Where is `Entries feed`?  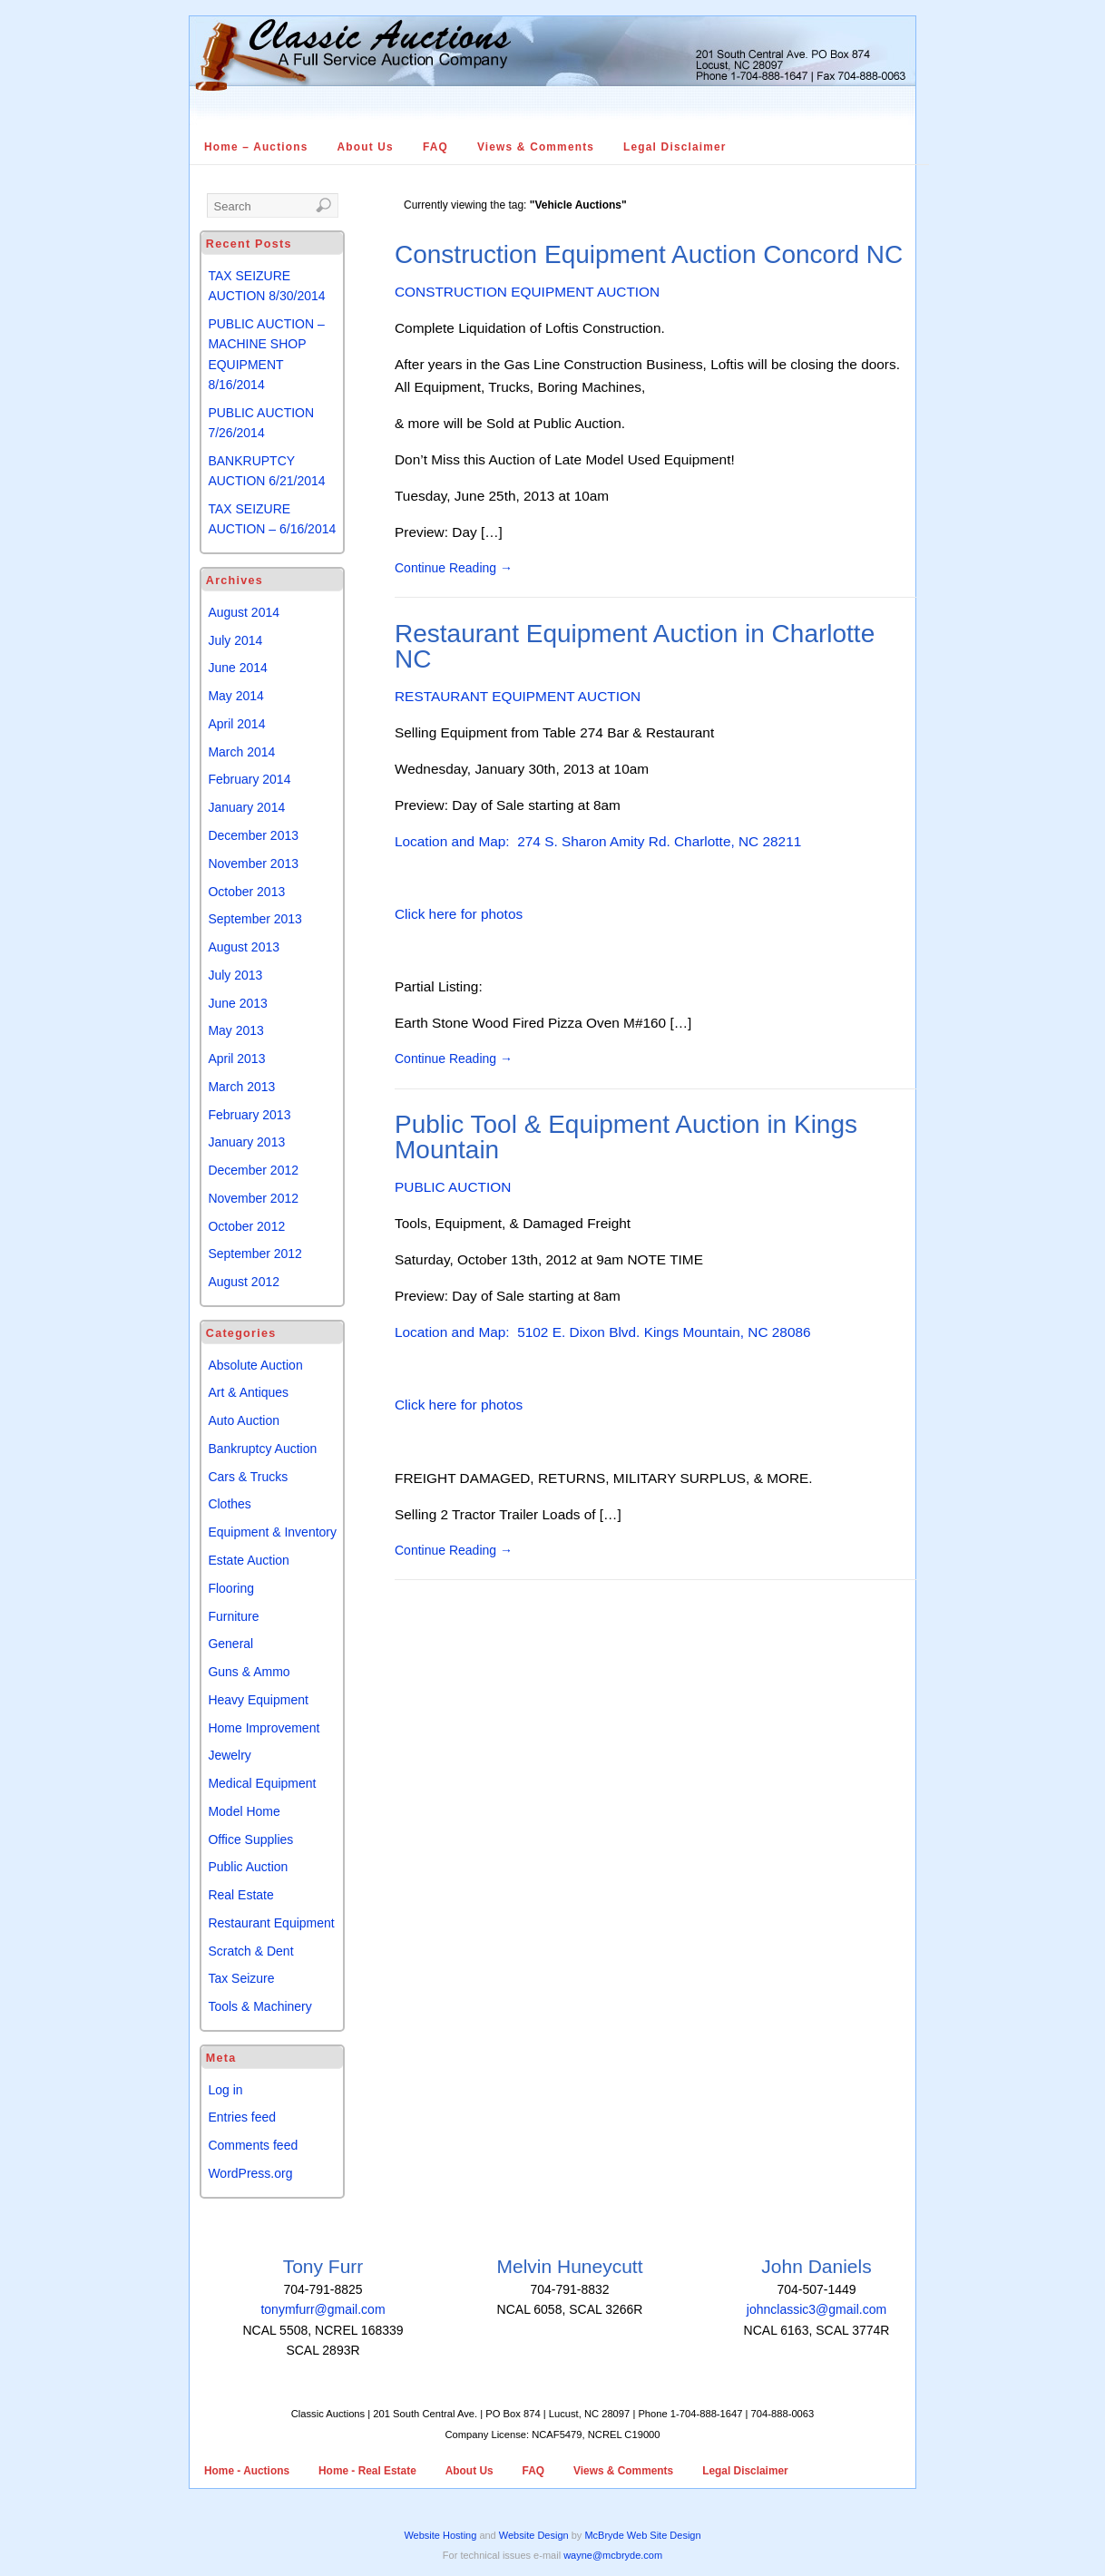
Entries feed is located at coordinates (242, 2117).